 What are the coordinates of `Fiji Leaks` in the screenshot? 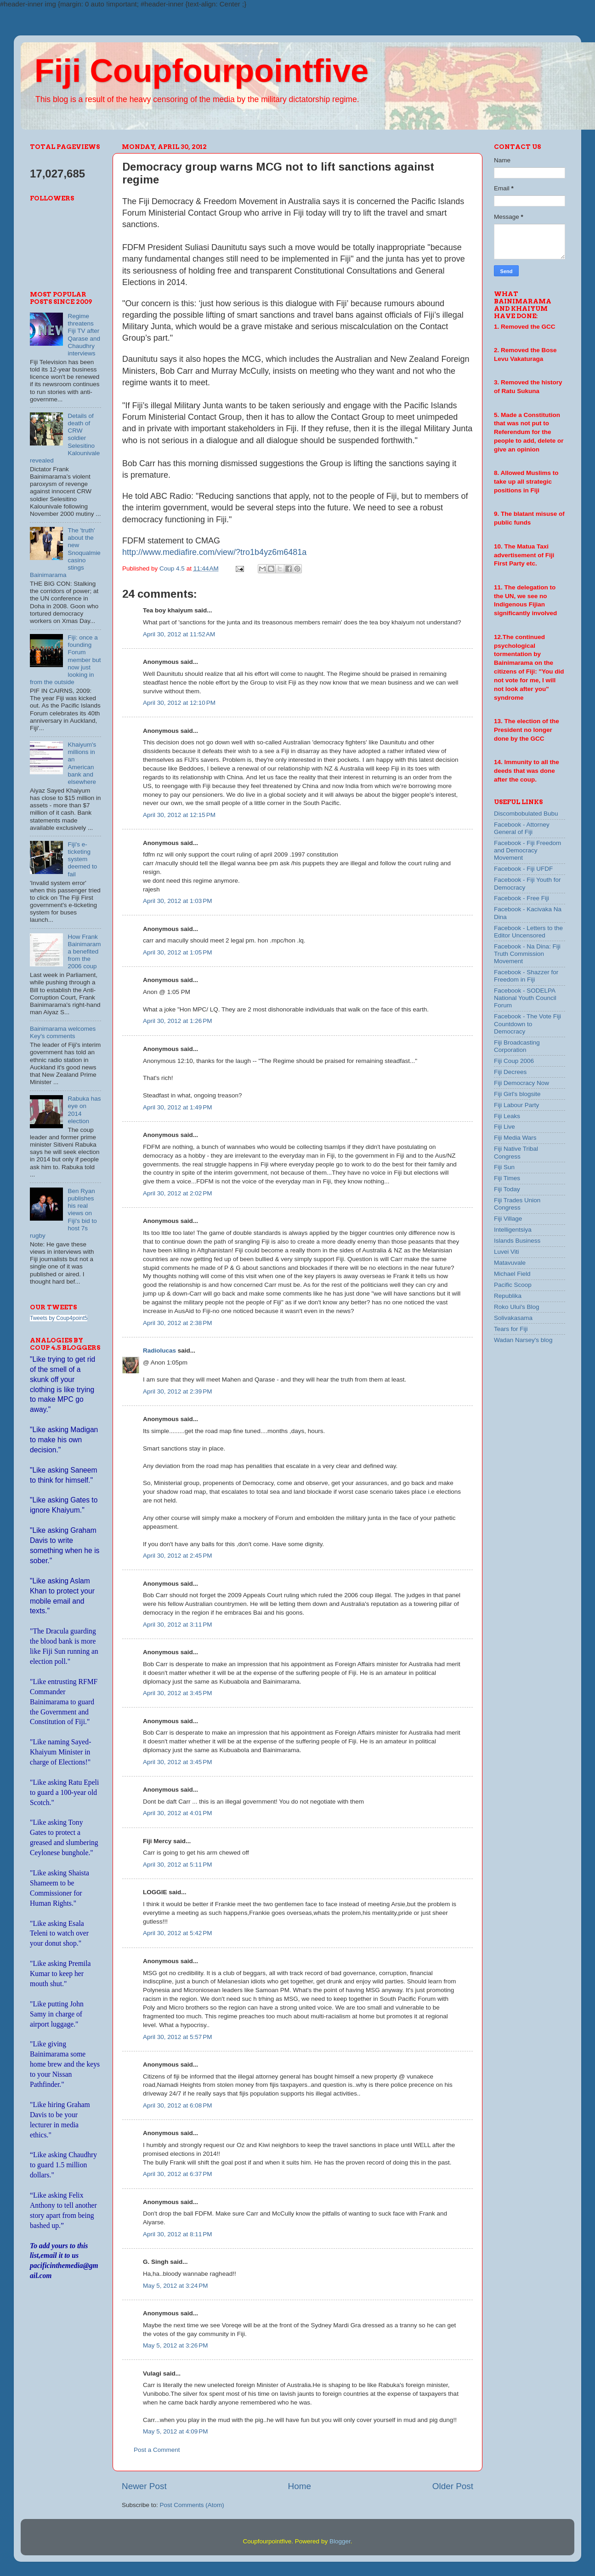 It's located at (507, 1116).